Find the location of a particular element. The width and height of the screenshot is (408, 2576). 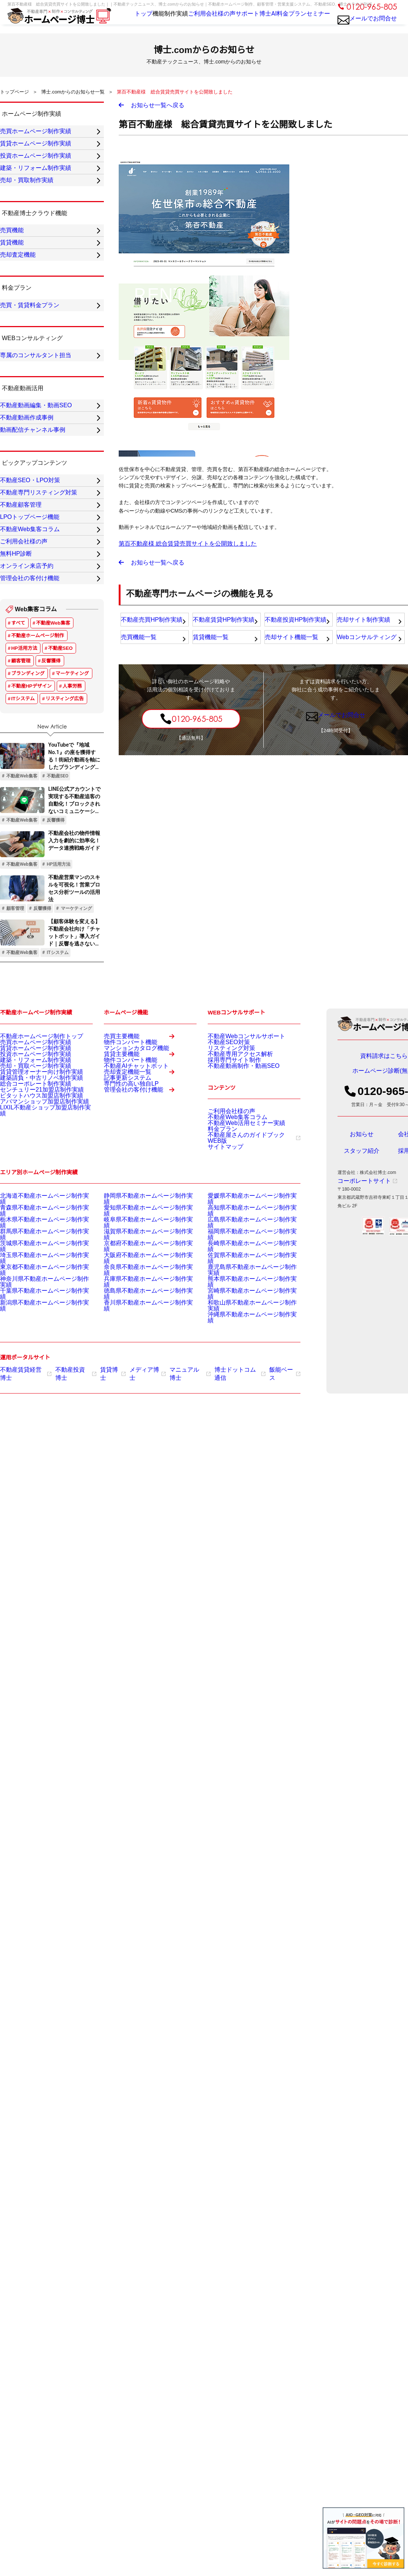

売却サイト機能一覧 is located at coordinates (290, 651).